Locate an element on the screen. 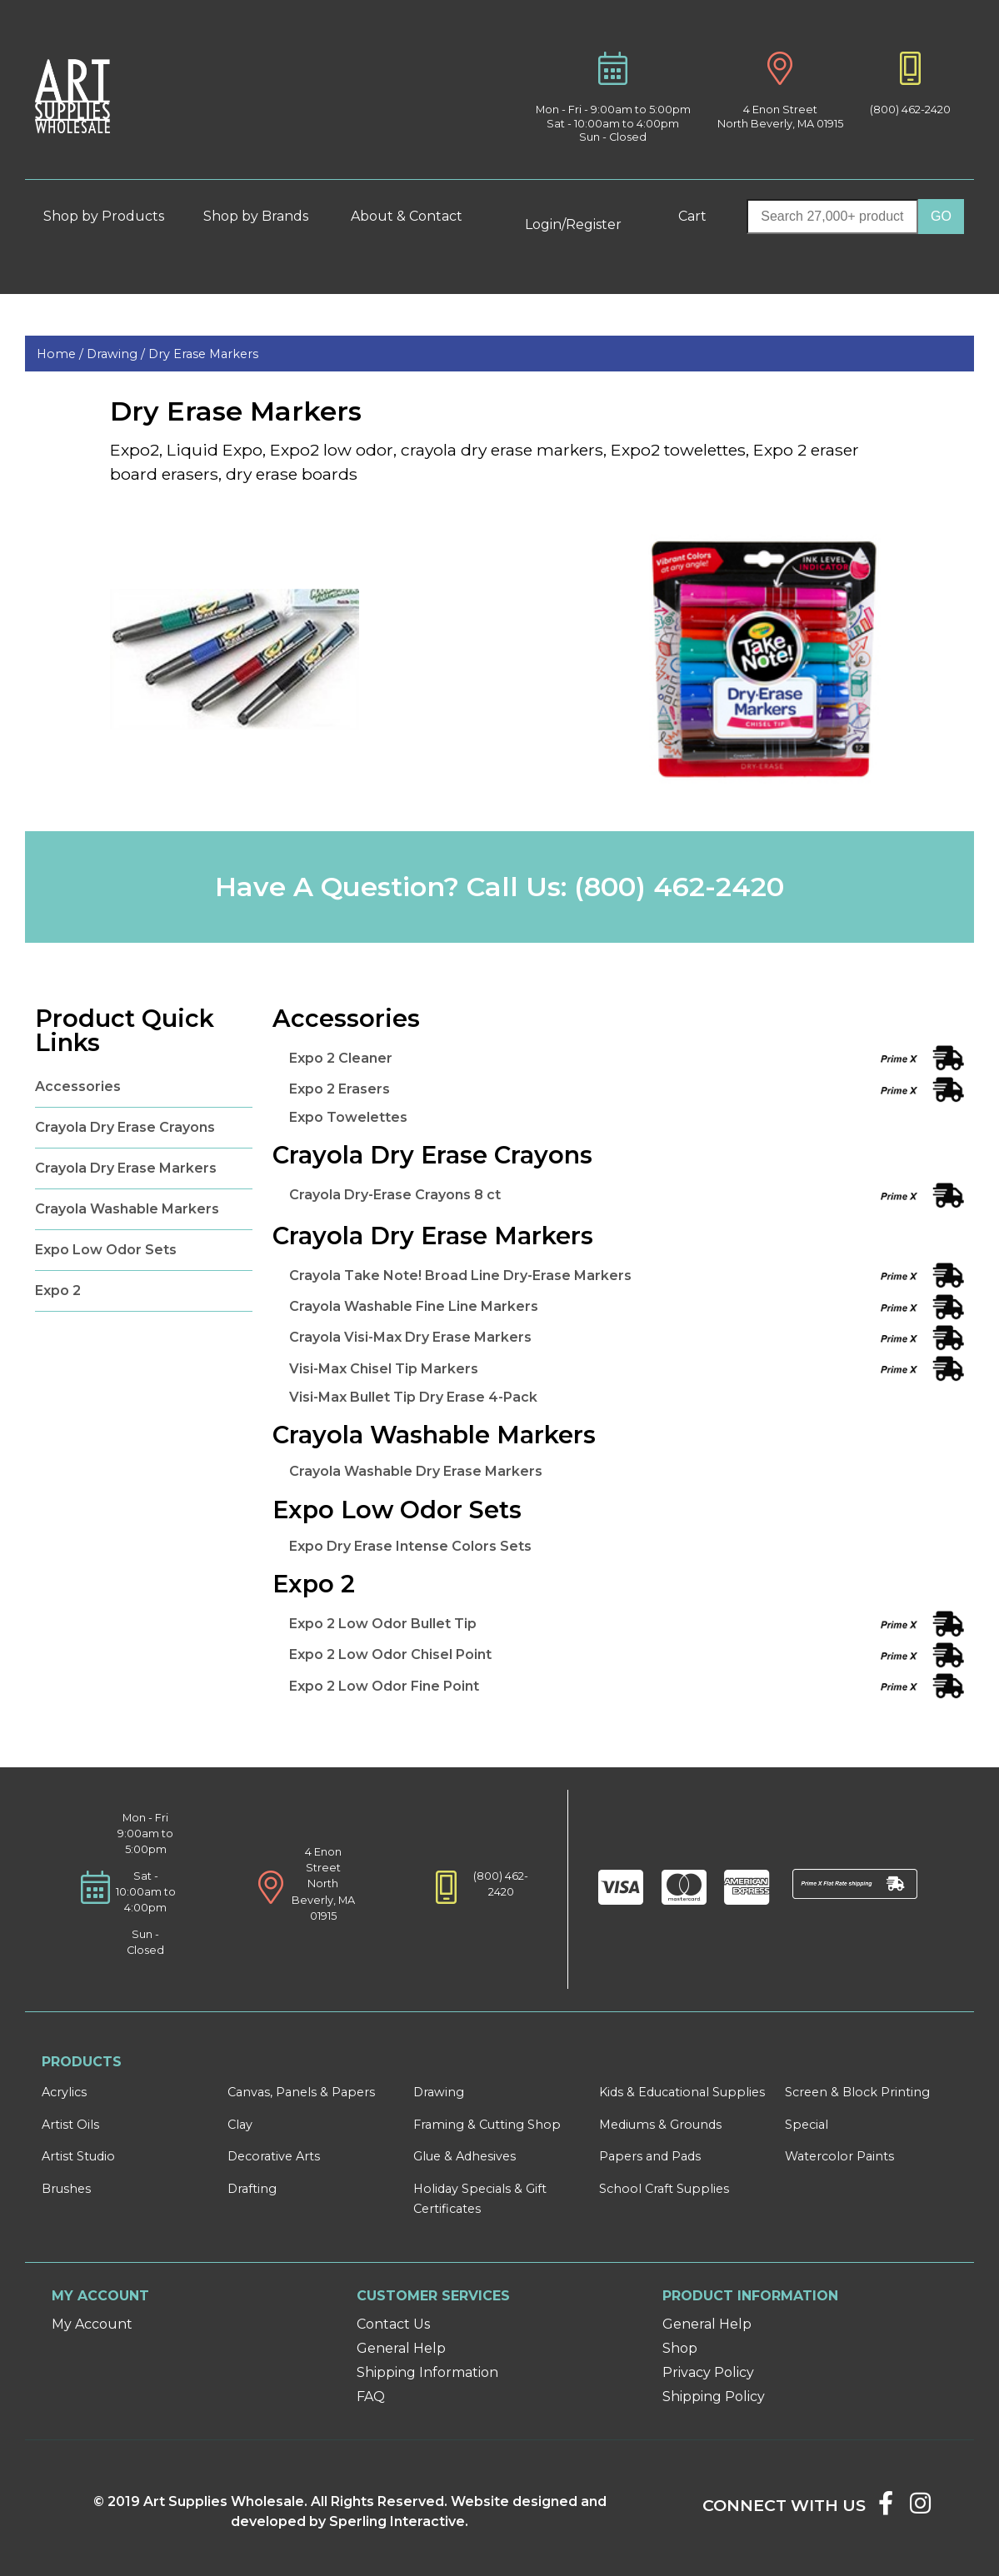 The height and width of the screenshot is (2576, 999). Clay is located at coordinates (239, 2124).